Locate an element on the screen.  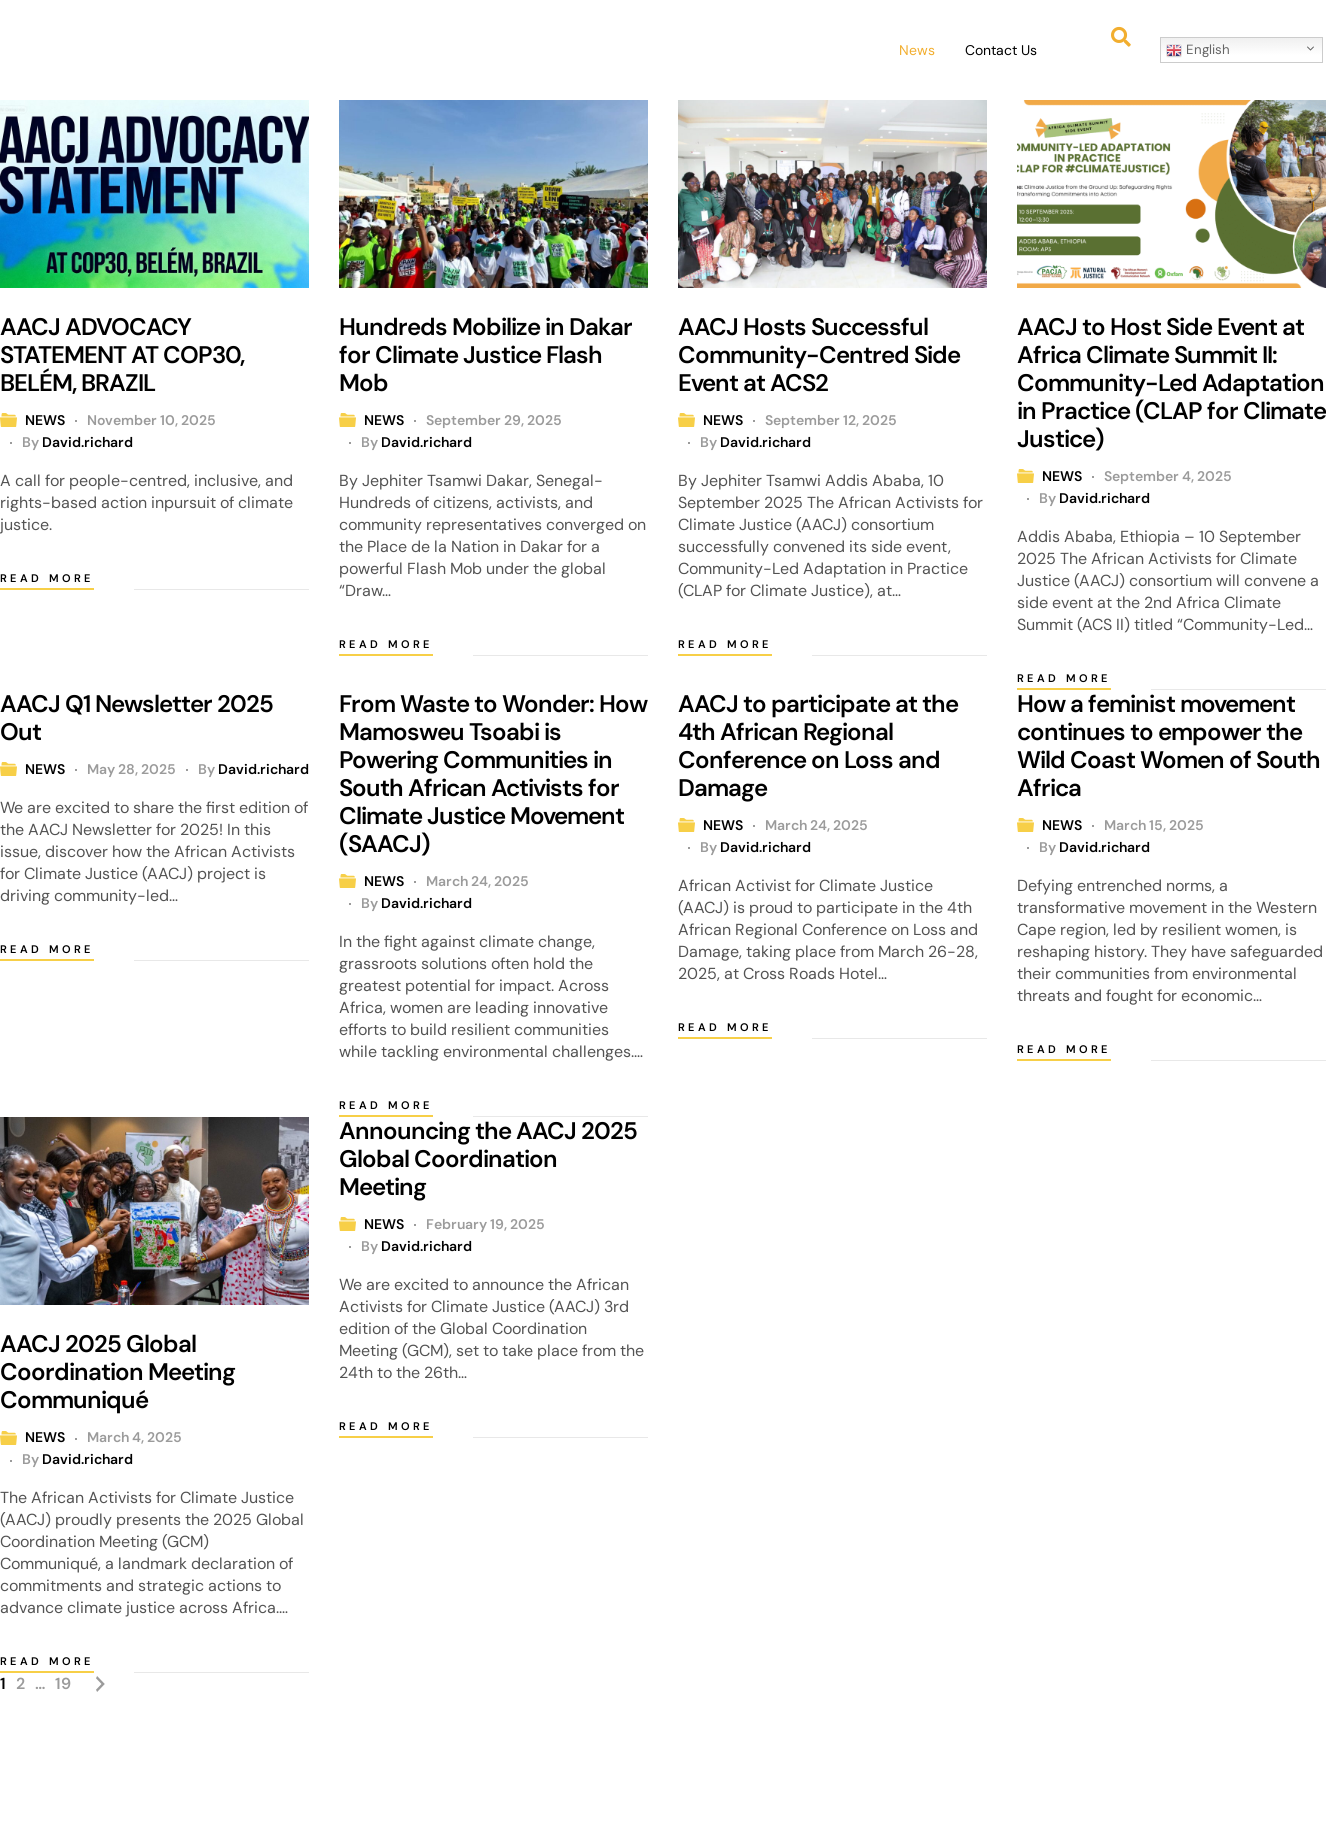
Announcing the AACJ 2025 Global Coordination Meeting is located at coordinates (488, 1158).